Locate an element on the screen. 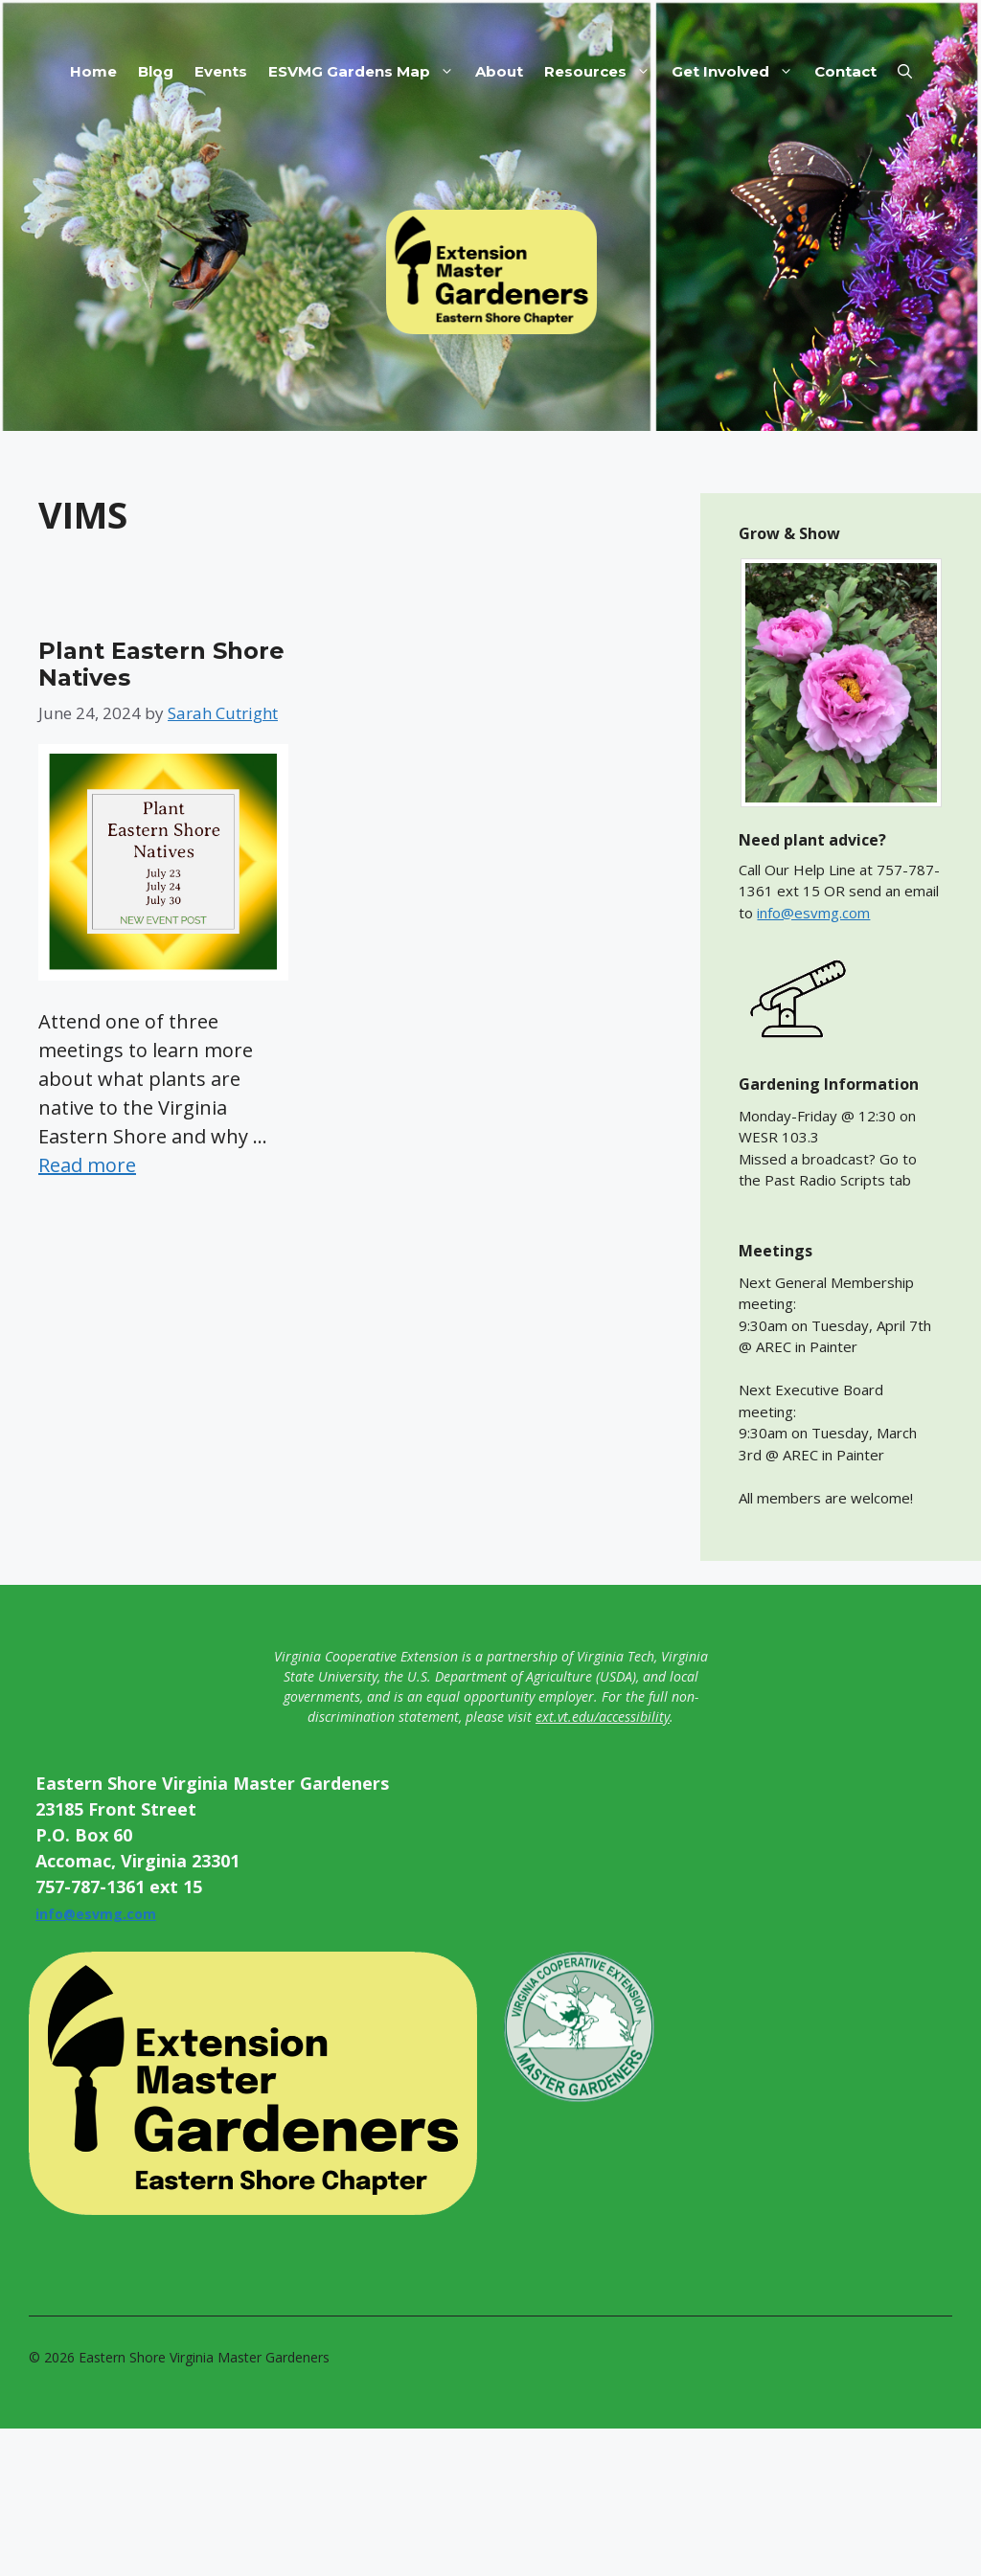 The image size is (981, 2576). Read more [Read more about Plant Eastern Shore Natives] is located at coordinates (87, 1165).